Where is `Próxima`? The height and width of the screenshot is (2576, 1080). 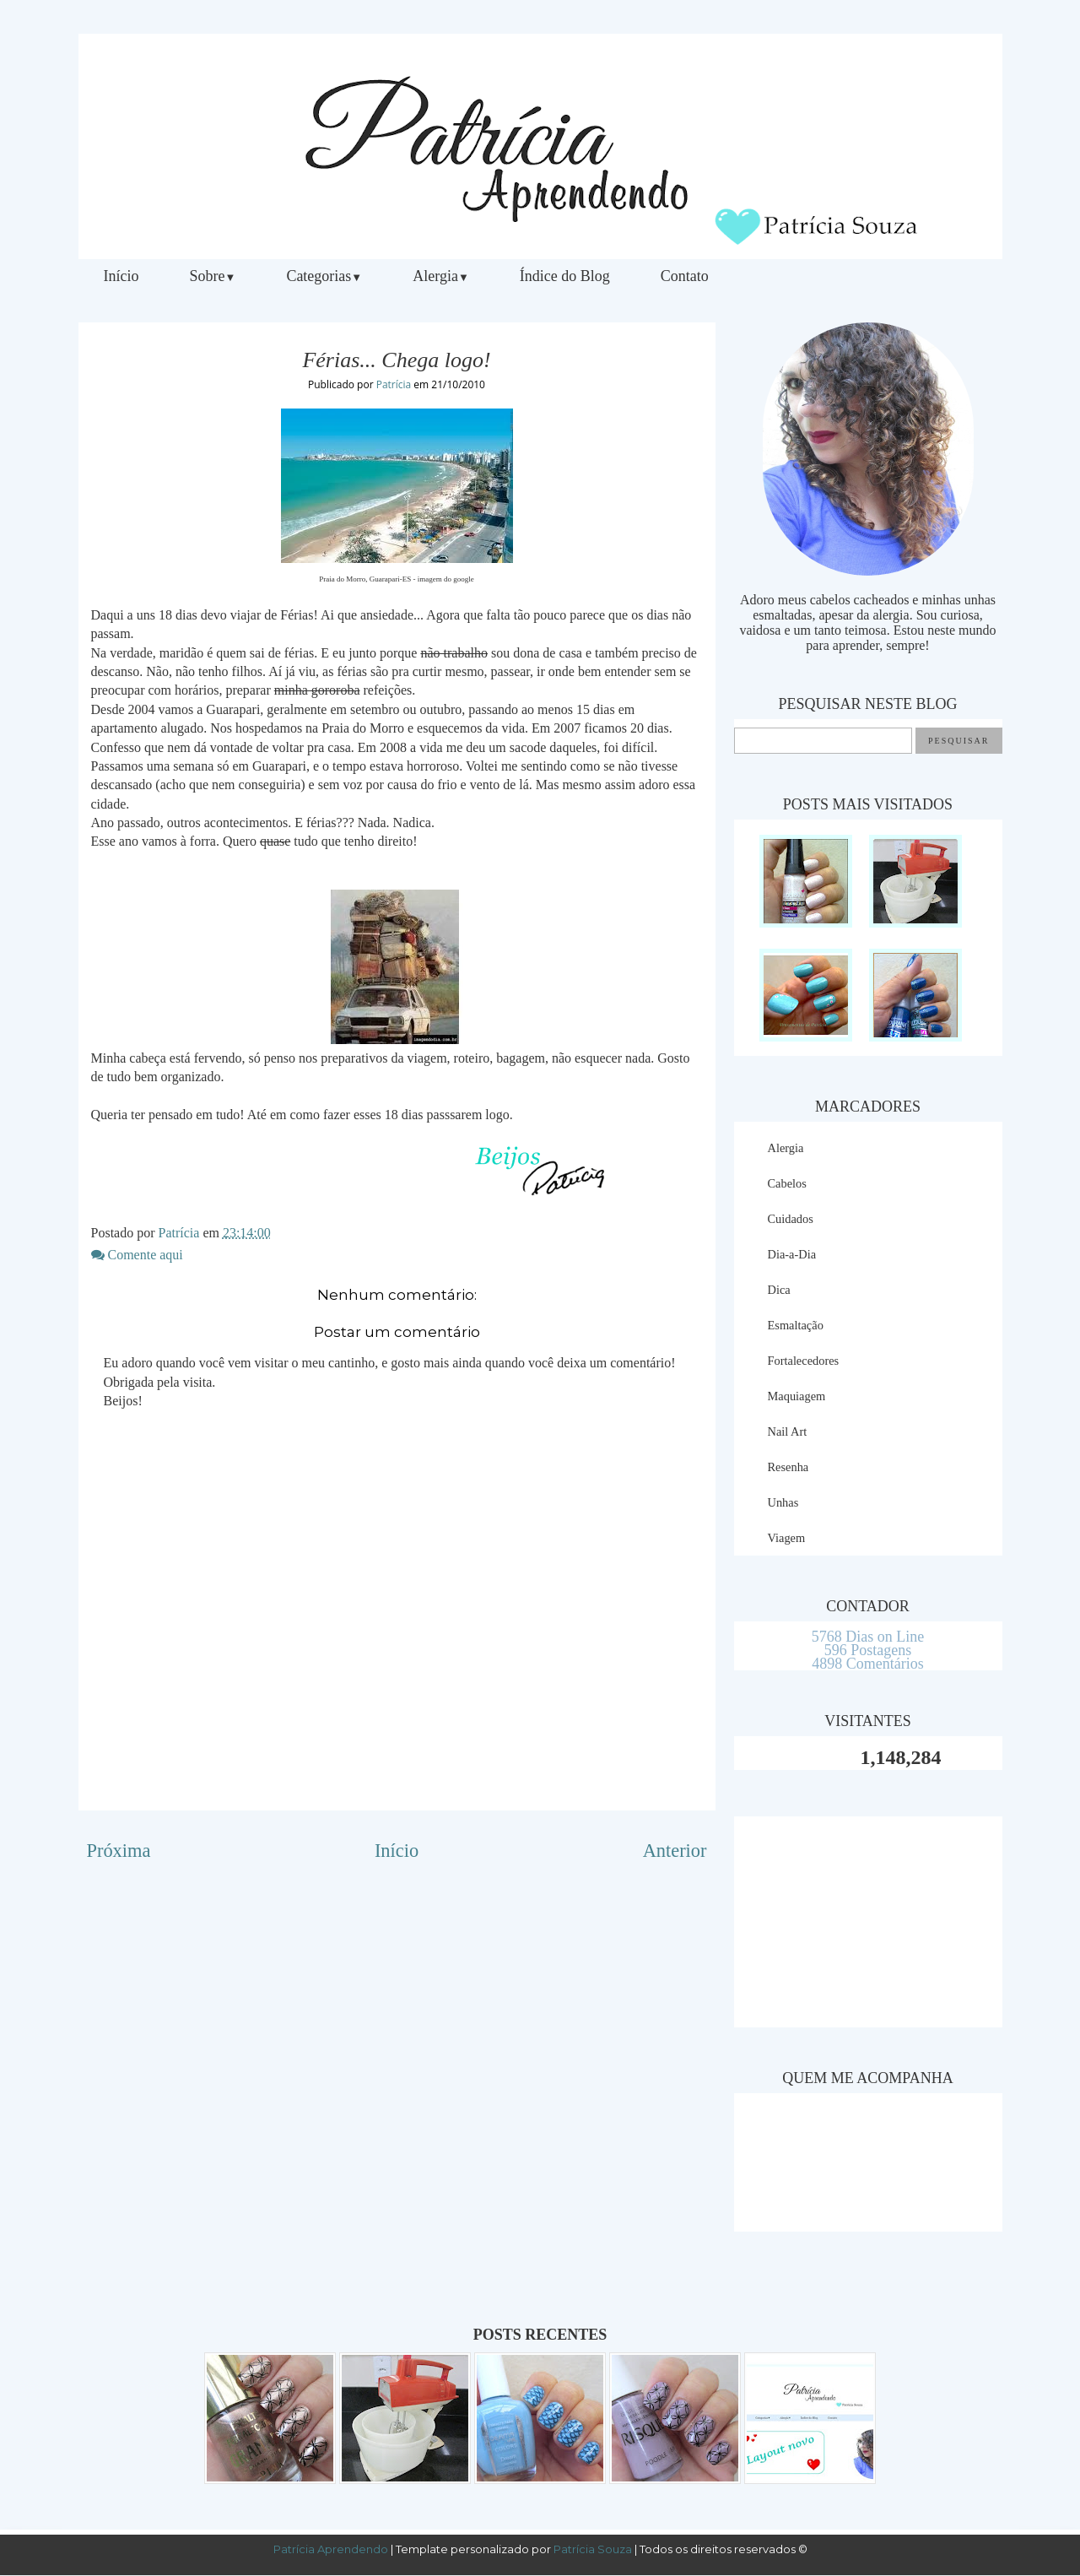 Próxima is located at coordinates (119, 1850).